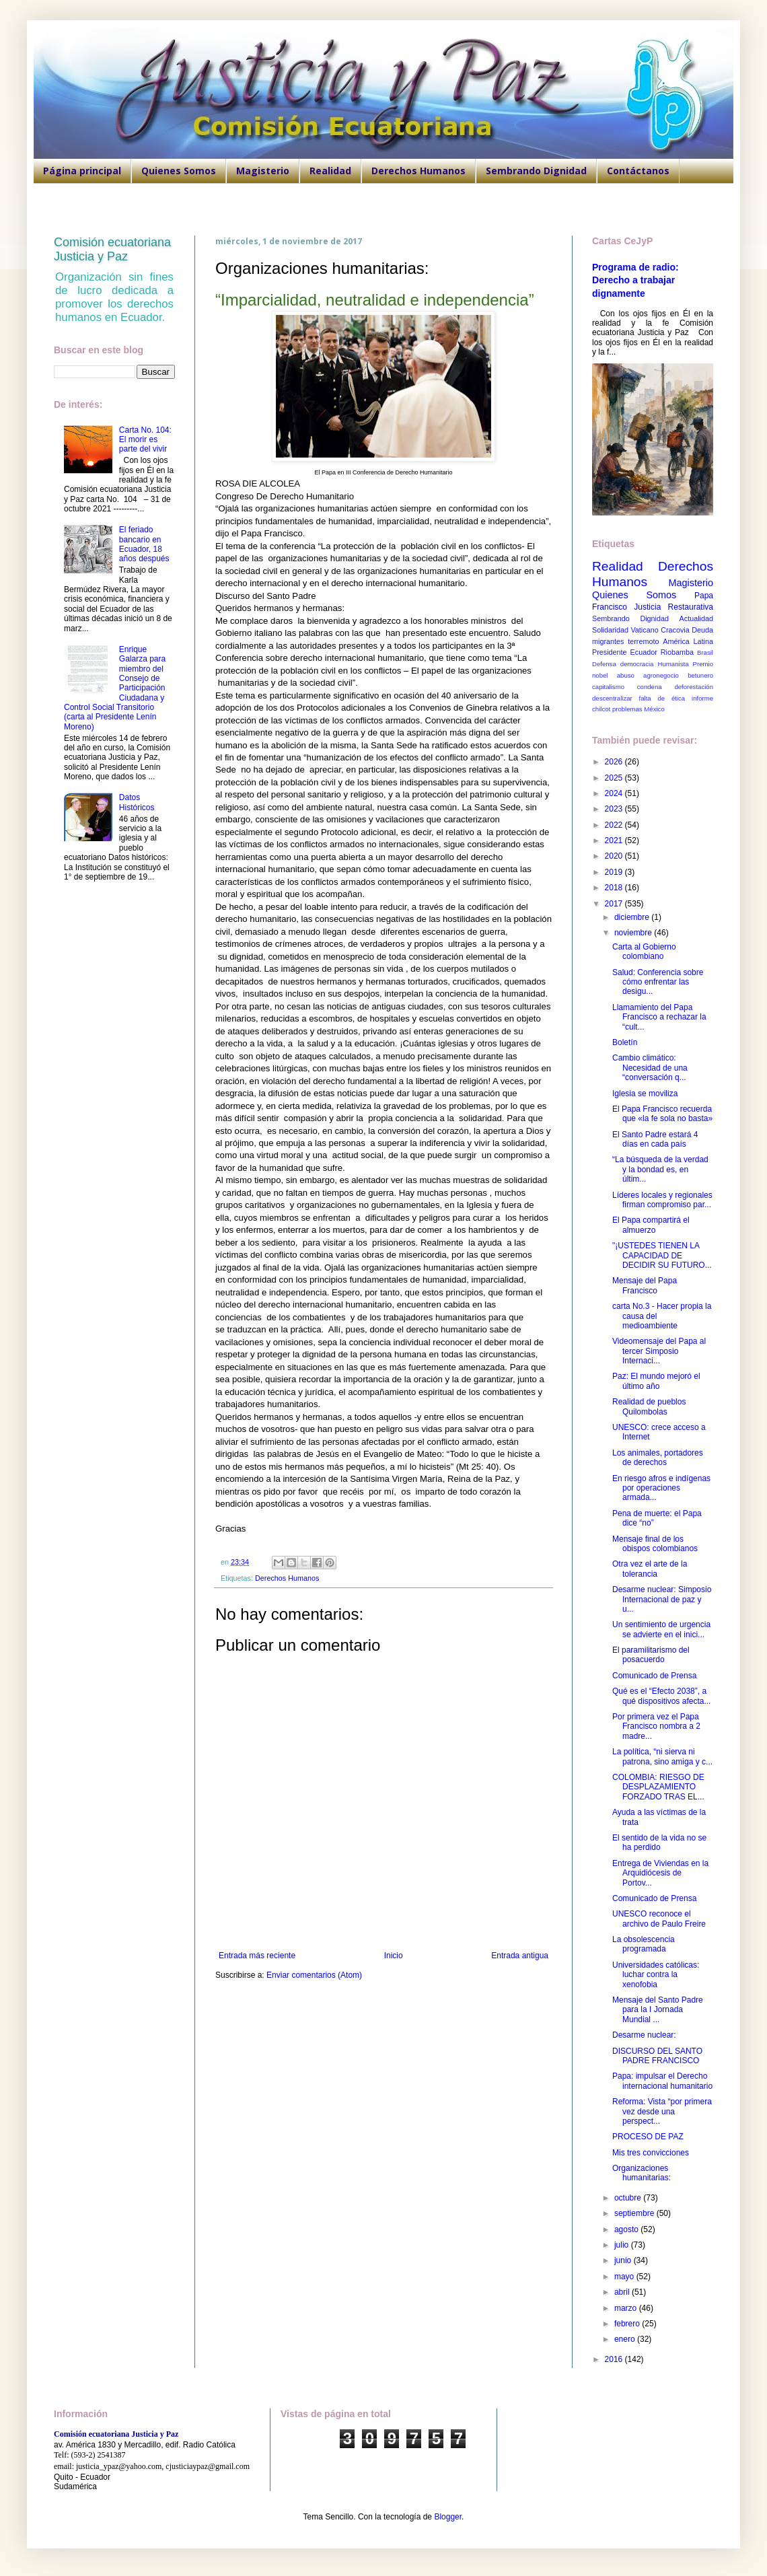 This screenshot has width=767, height=2576. Describe the element at coordinates (624, 652) in the screenshot. I see `Presidente Ecuador` at that location.